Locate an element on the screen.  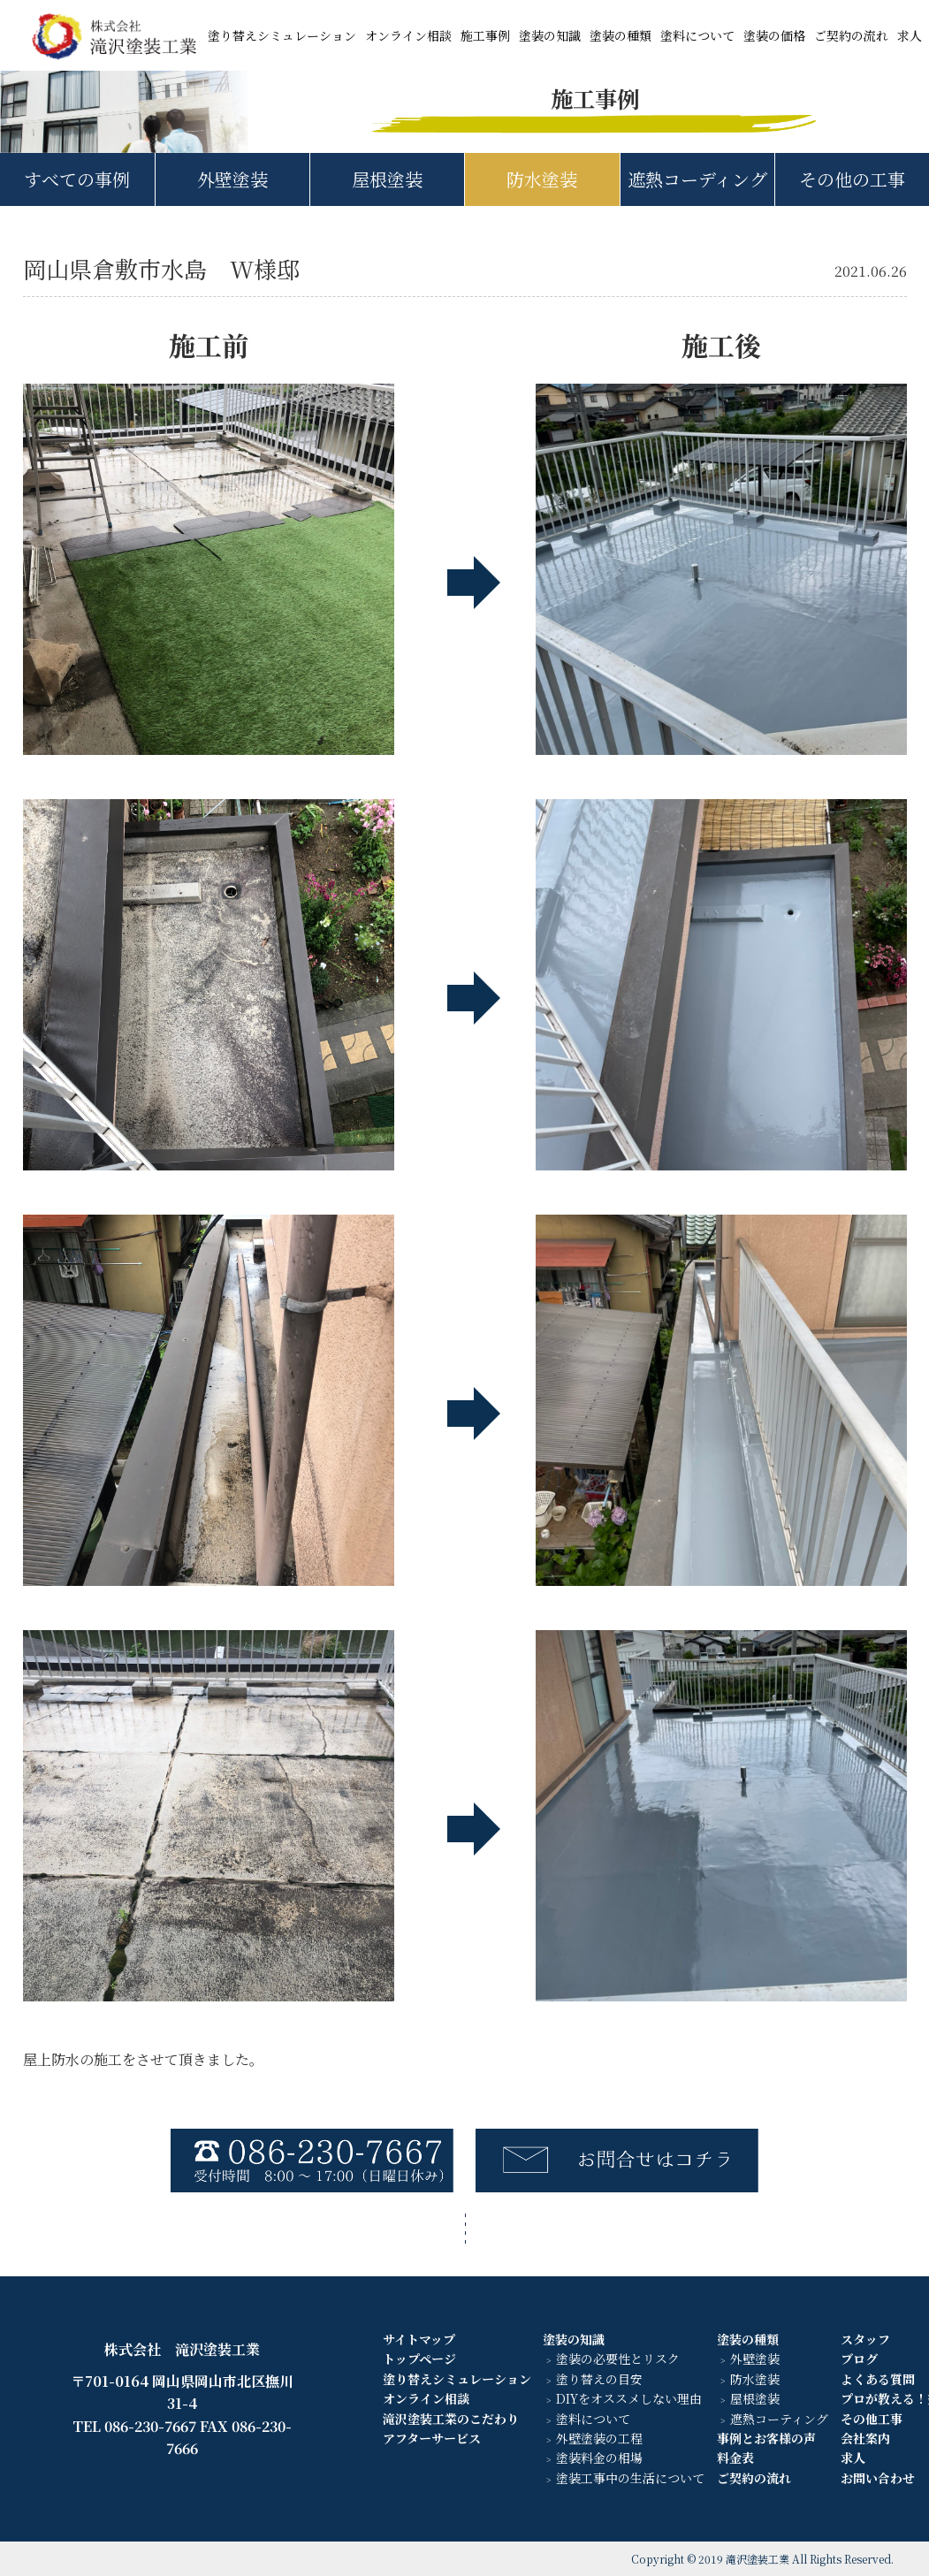
その他工事 is located at coordinates (871, 2418).